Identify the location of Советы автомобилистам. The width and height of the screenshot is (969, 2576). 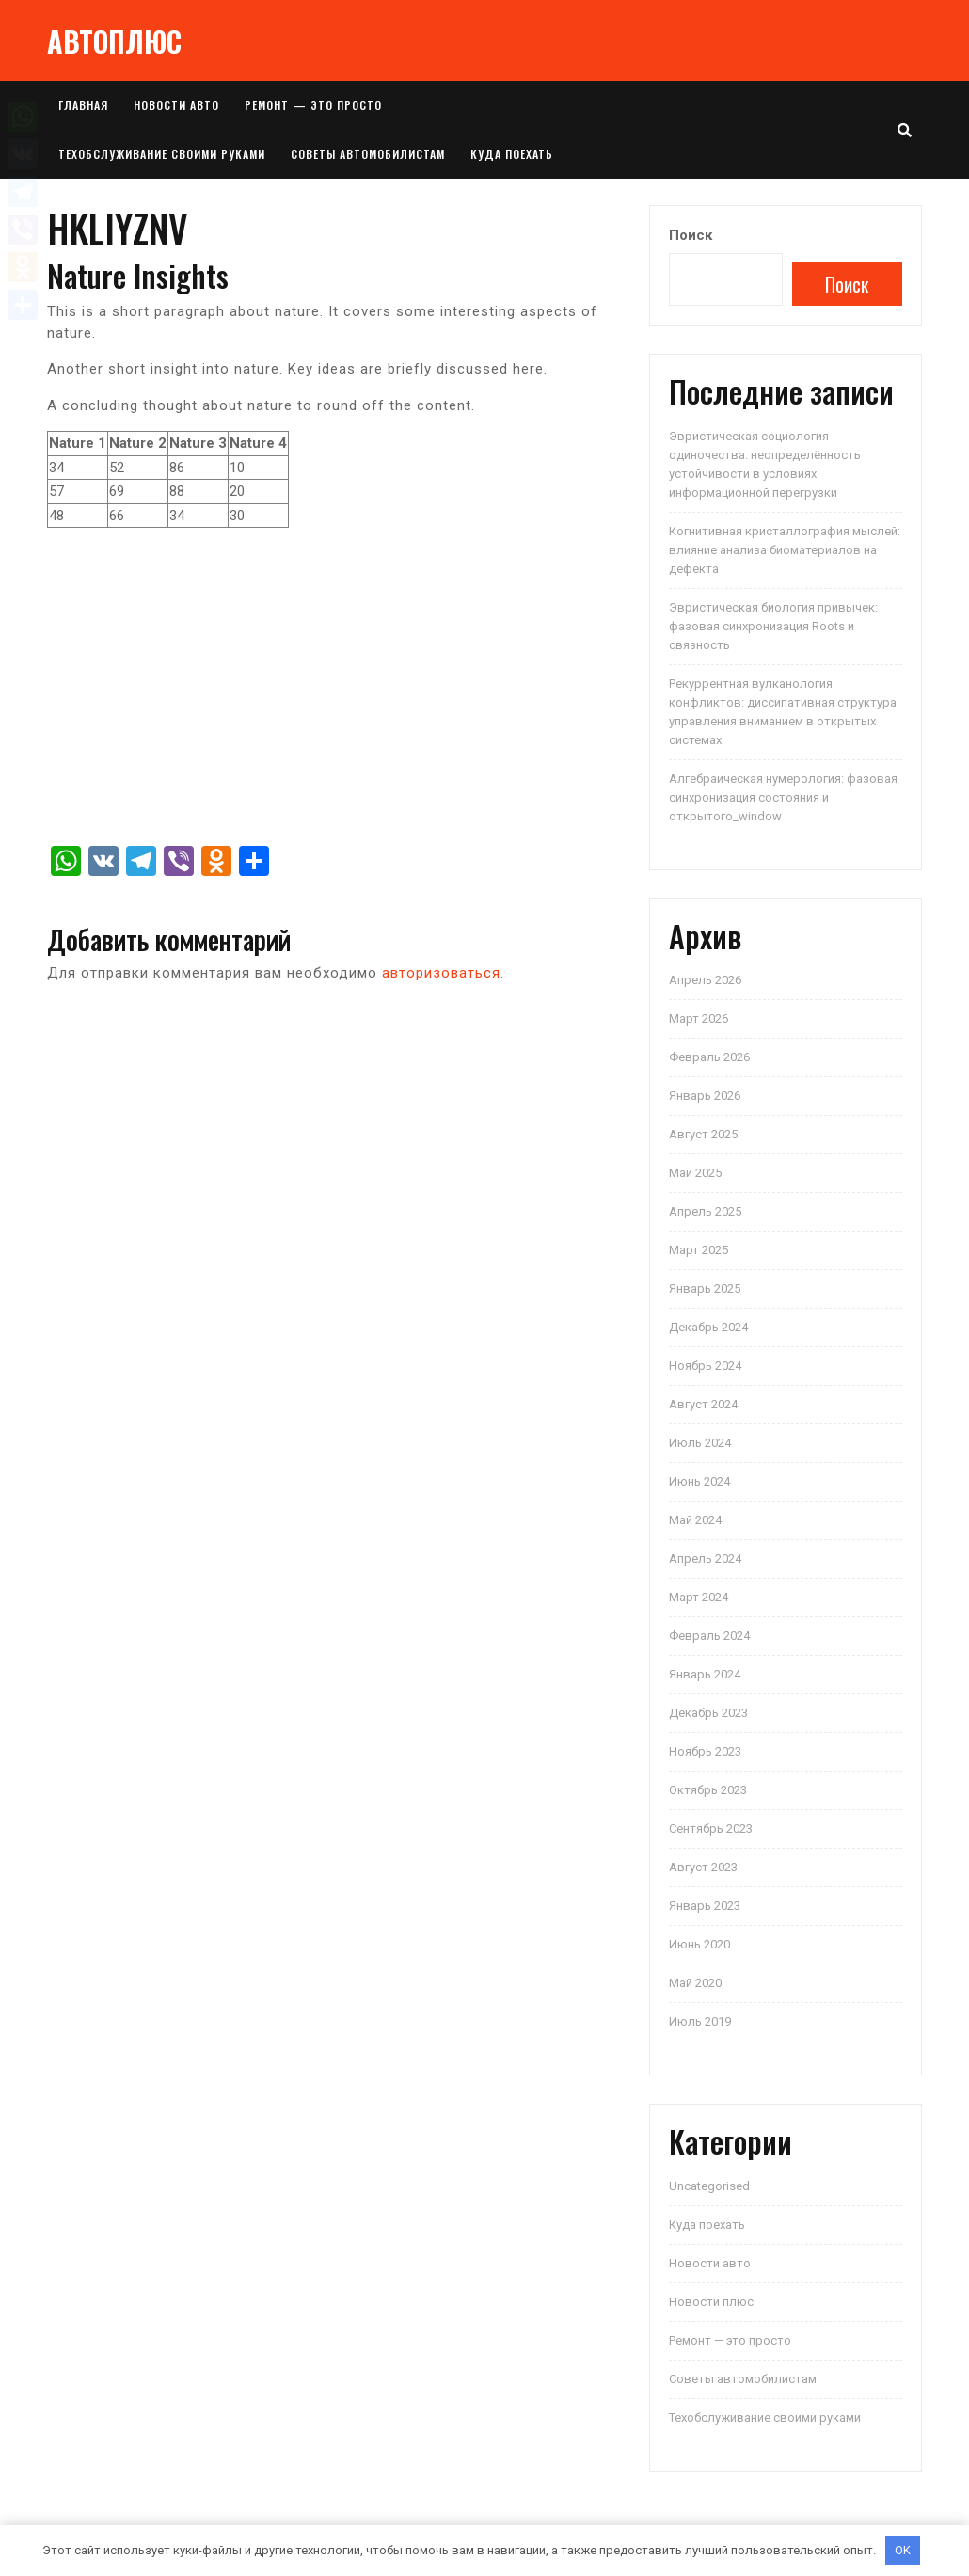
(368, 154).